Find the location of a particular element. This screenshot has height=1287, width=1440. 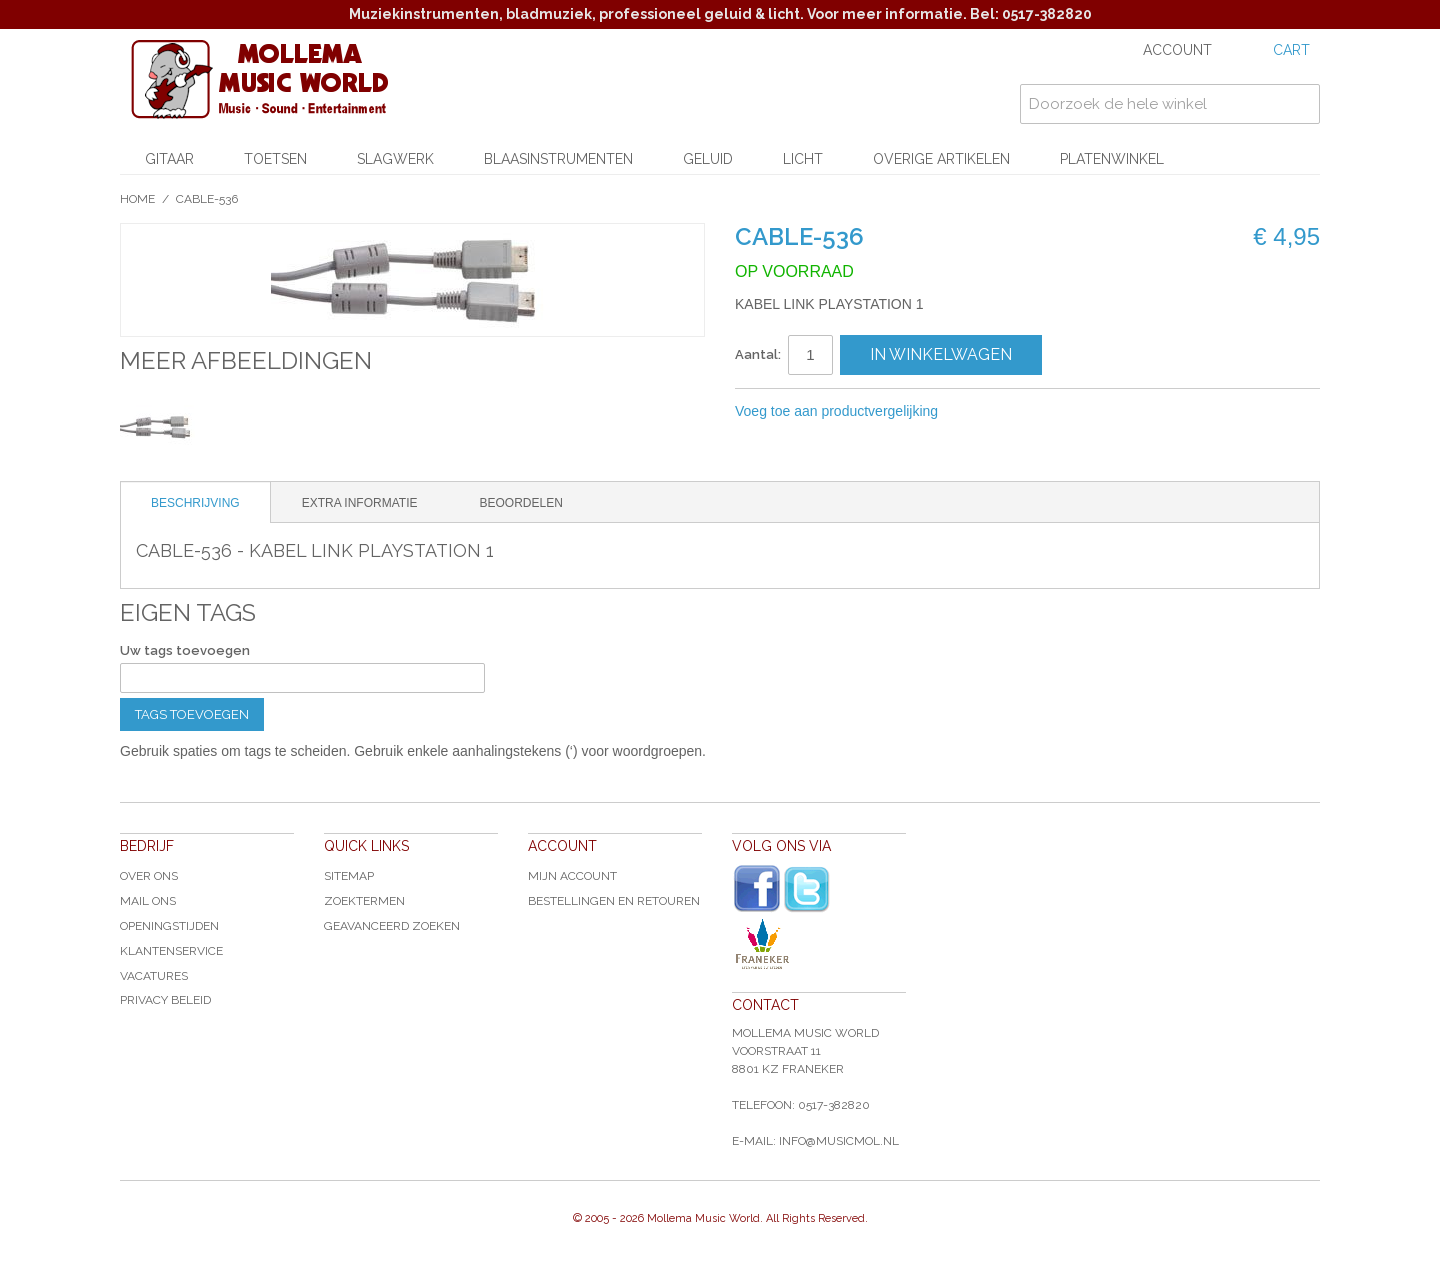

Sitemap is located at coordinates (349, 876).